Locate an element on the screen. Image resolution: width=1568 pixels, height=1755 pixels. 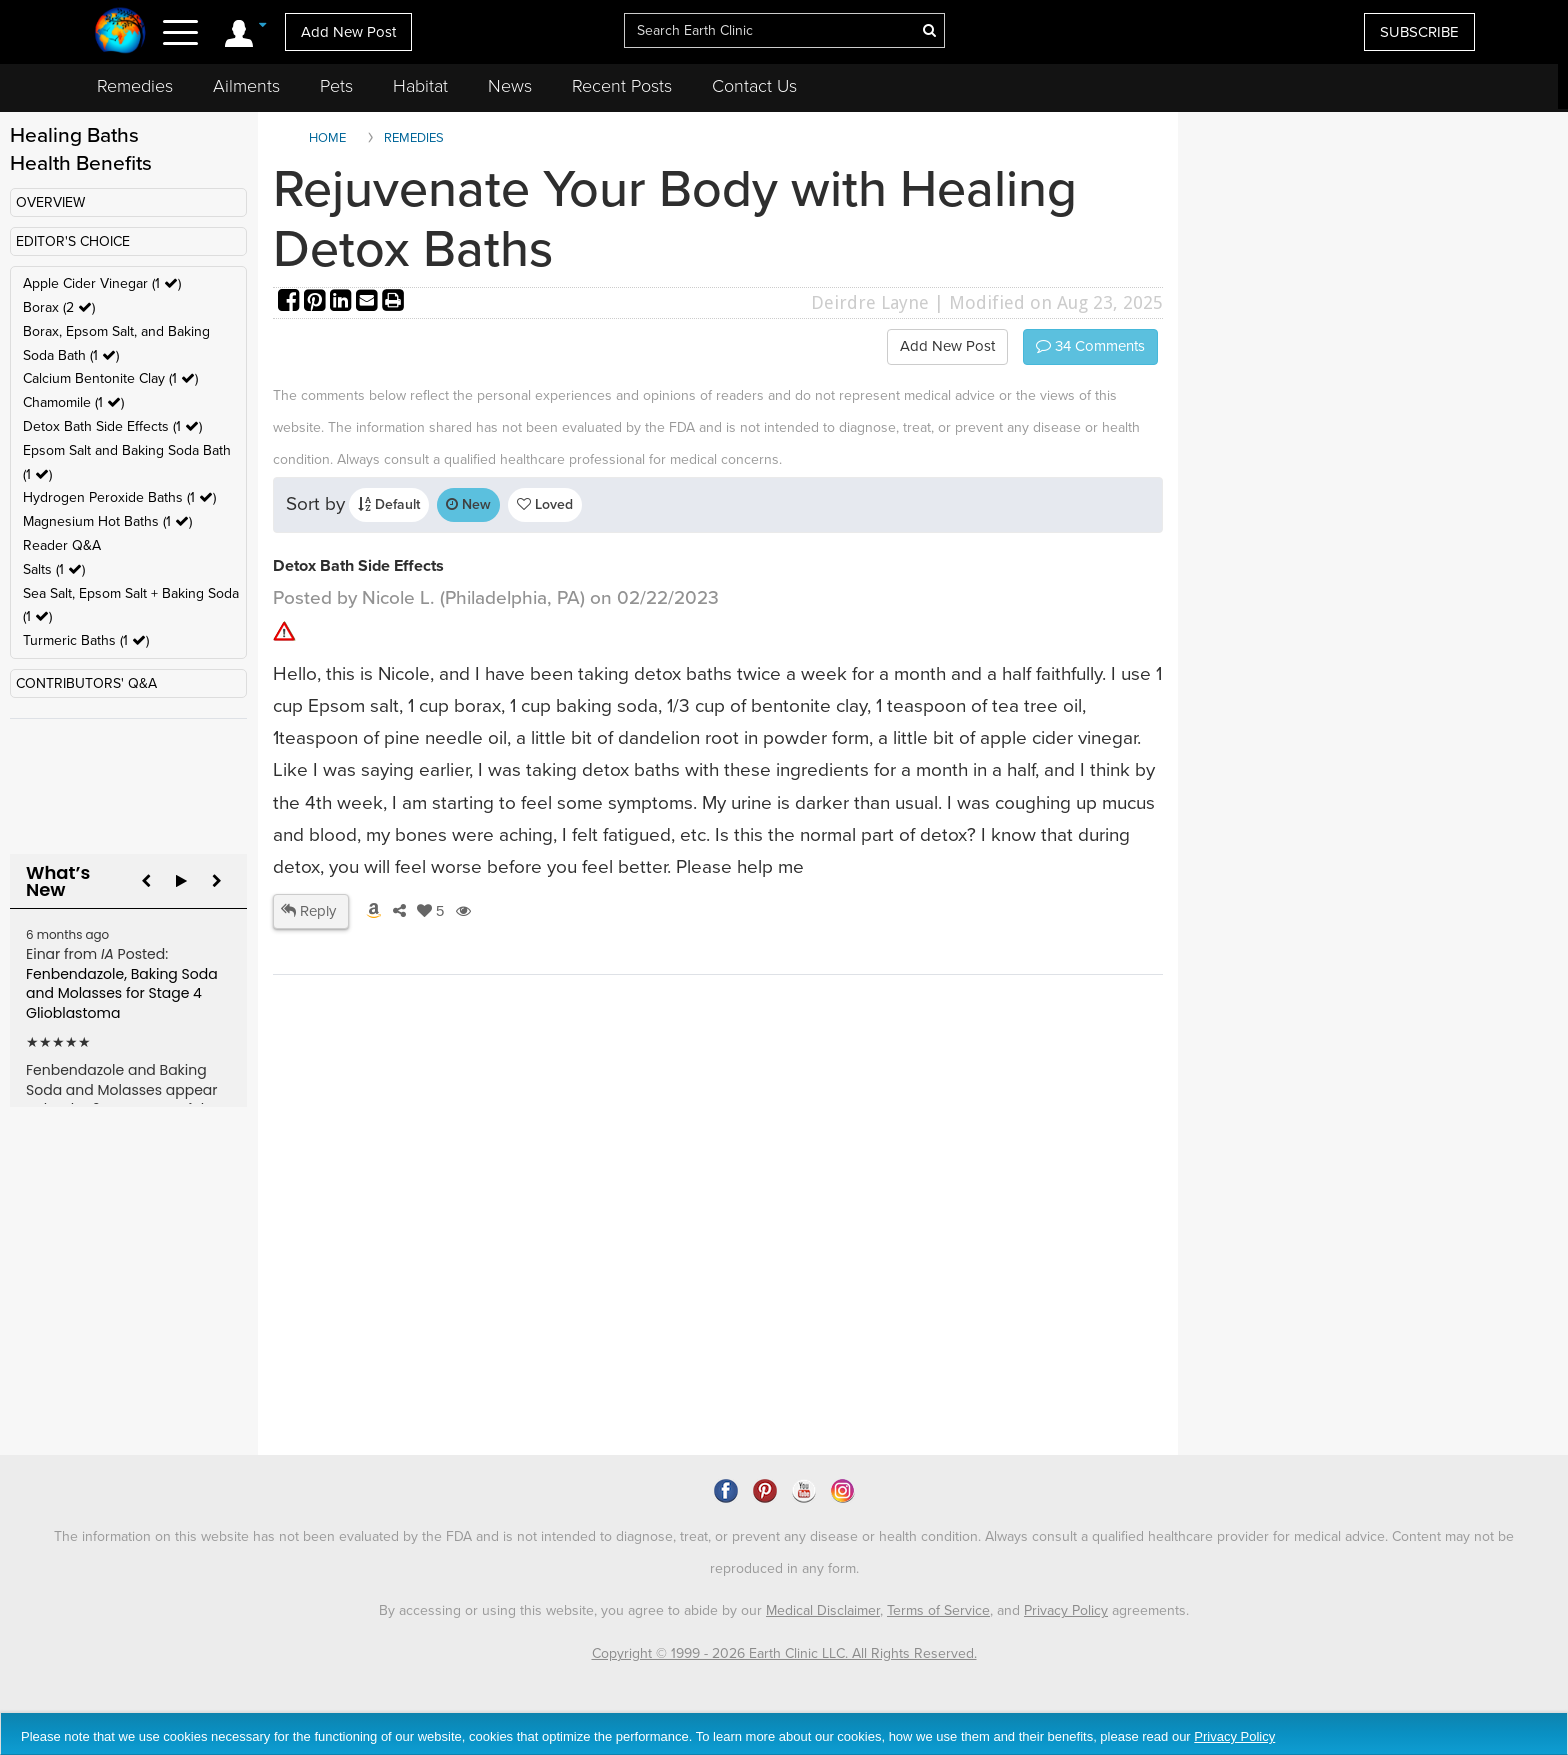
Medical Disclaimer is located at coordinates (823, 1610).